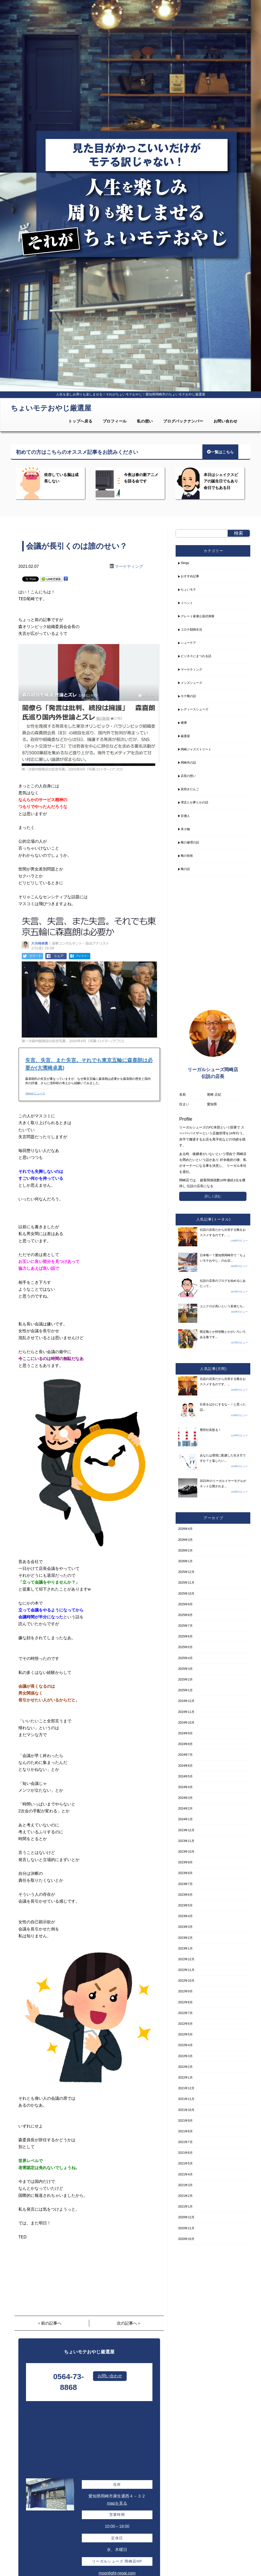 This screenshot has width=261, height=2576. Describe the element at coordinates (186, 1851) in the screenshot. I see `2023年10月` at that location.